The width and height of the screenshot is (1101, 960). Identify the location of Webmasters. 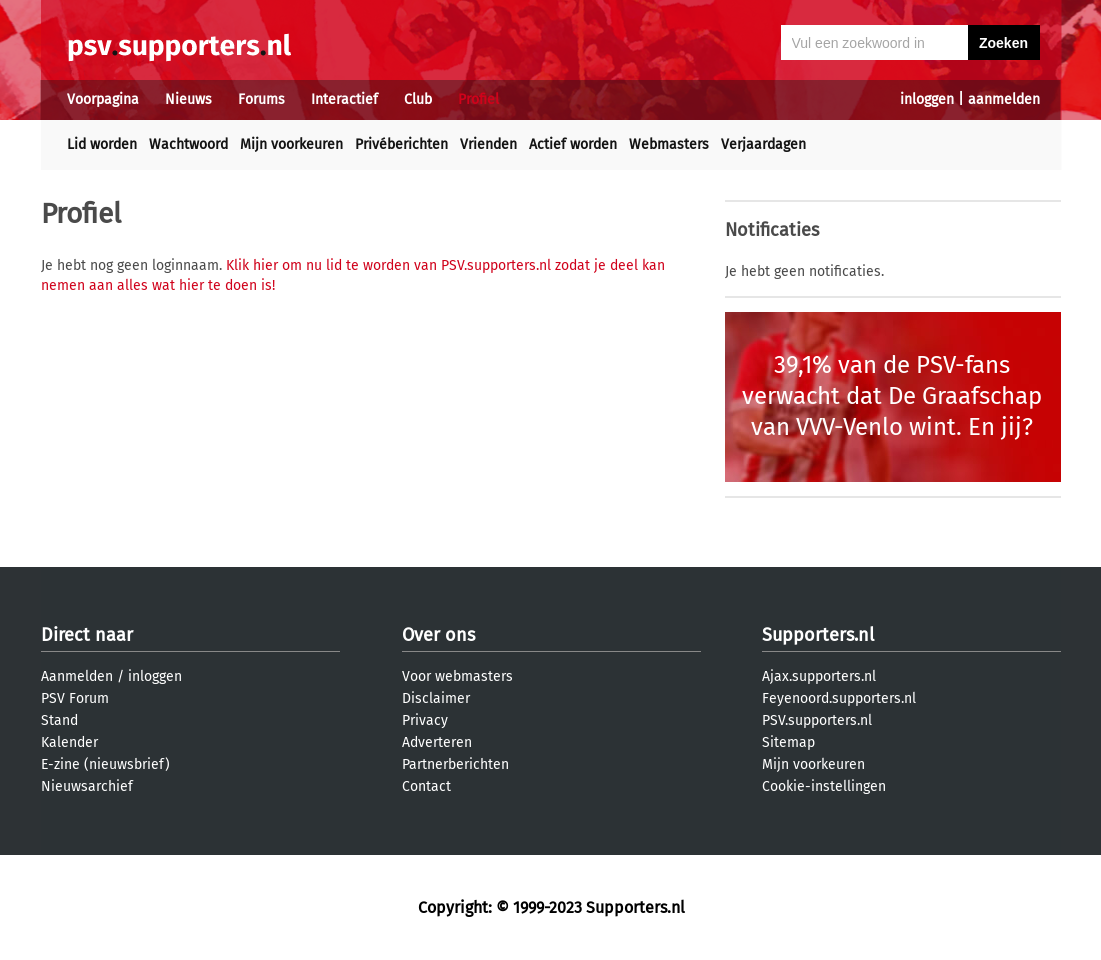
(669, 144).